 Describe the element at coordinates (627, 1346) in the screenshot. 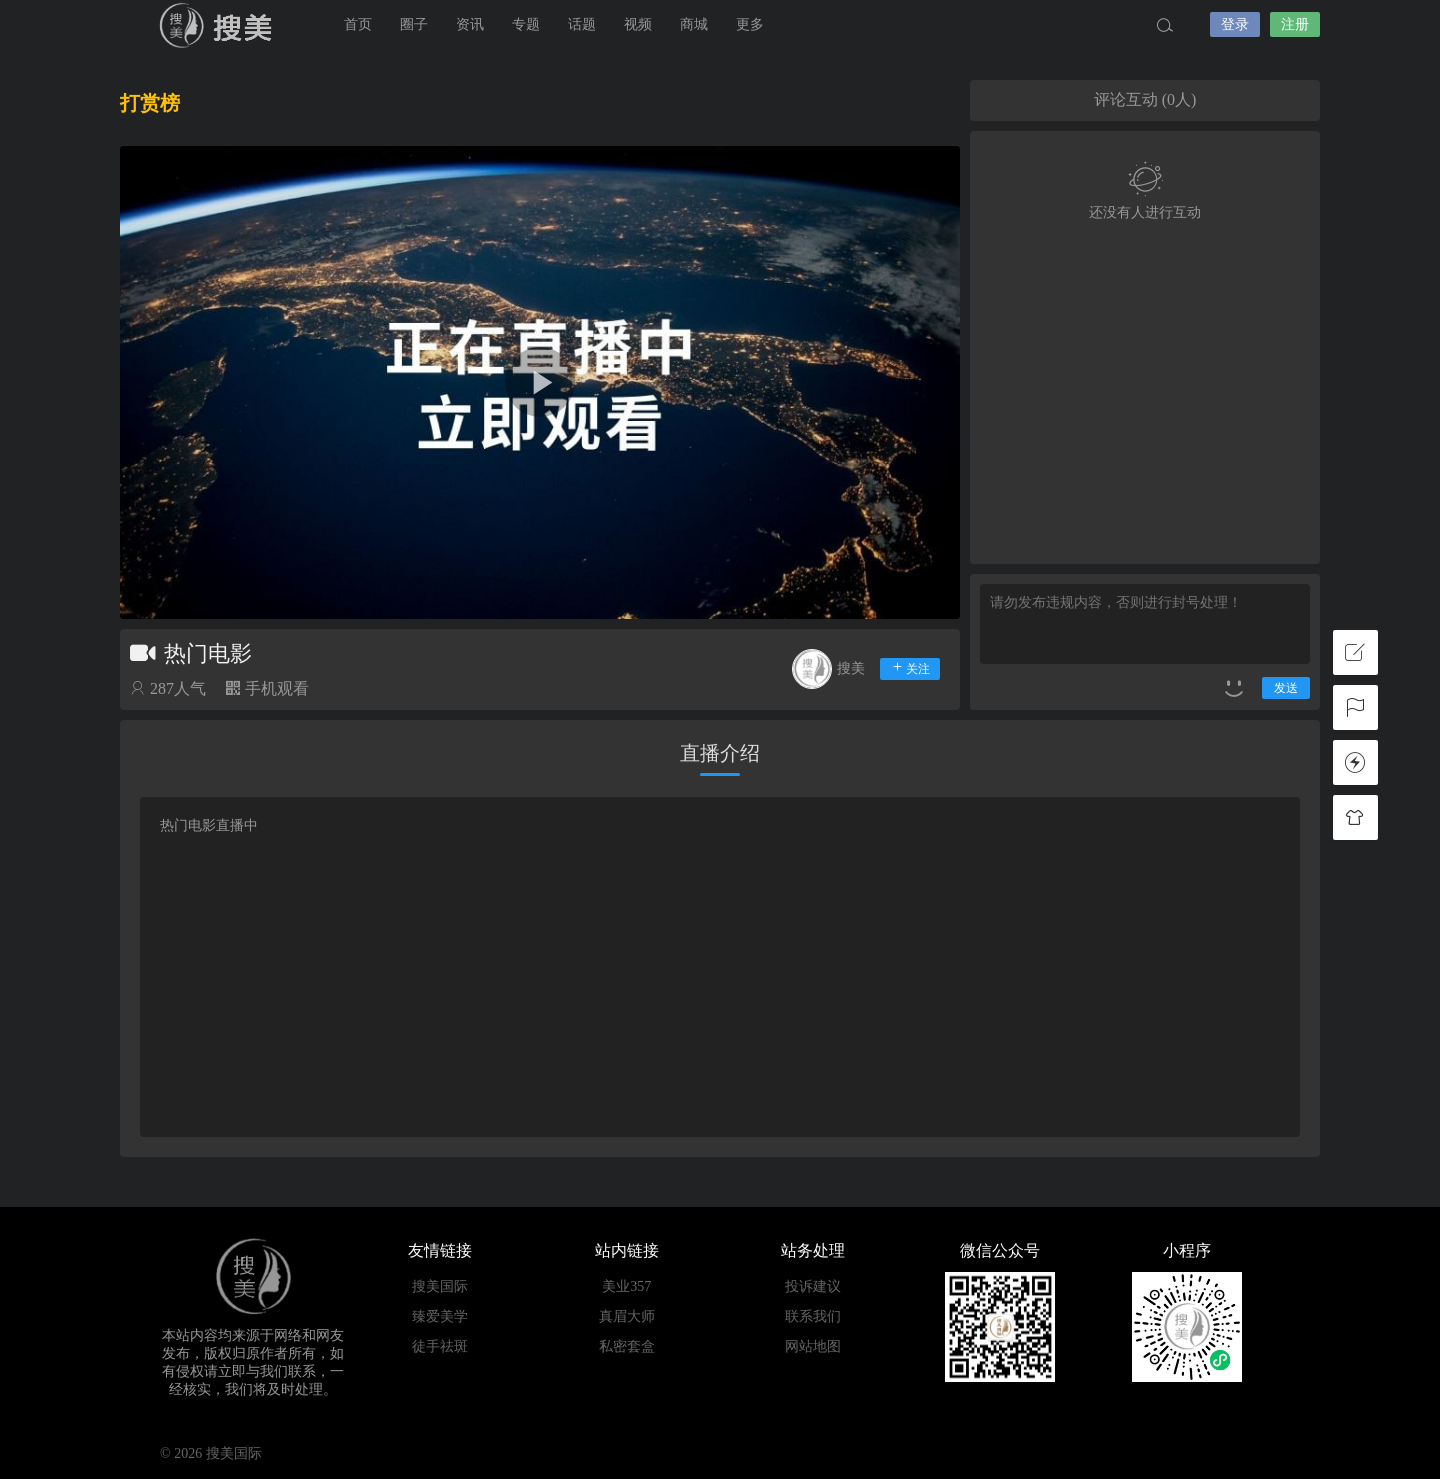

I see `私密套盒` at that location.